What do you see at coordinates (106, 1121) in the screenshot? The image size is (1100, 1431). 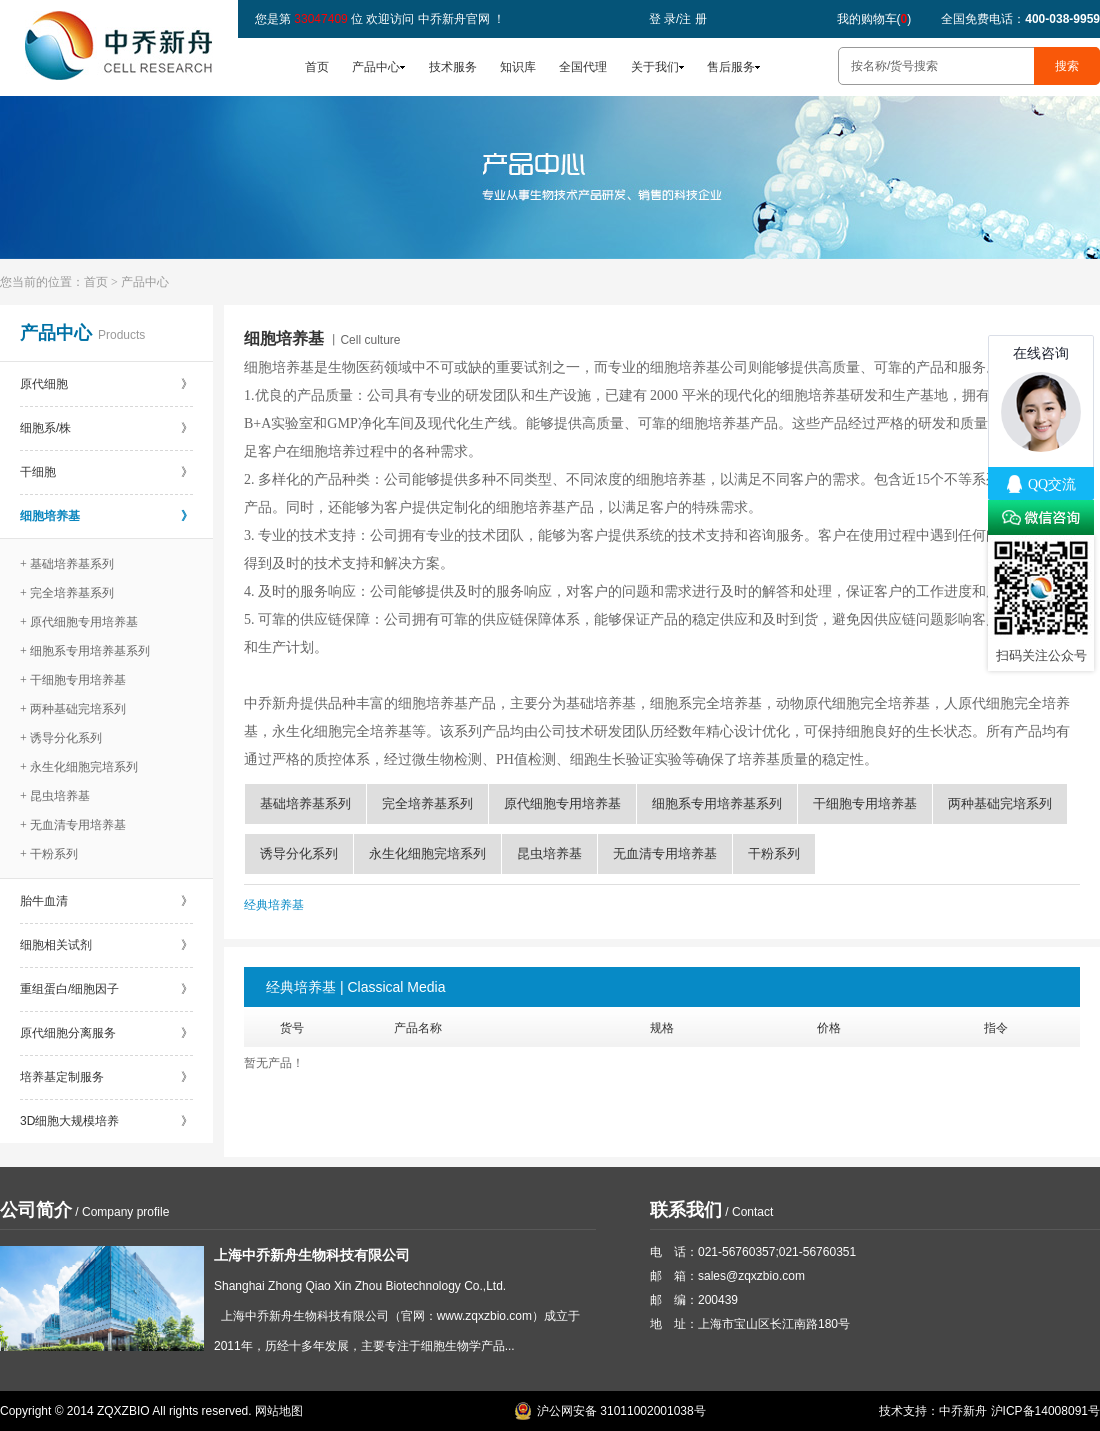 I see `3D细胞大规模培养` at bounding box center [106, 1121].